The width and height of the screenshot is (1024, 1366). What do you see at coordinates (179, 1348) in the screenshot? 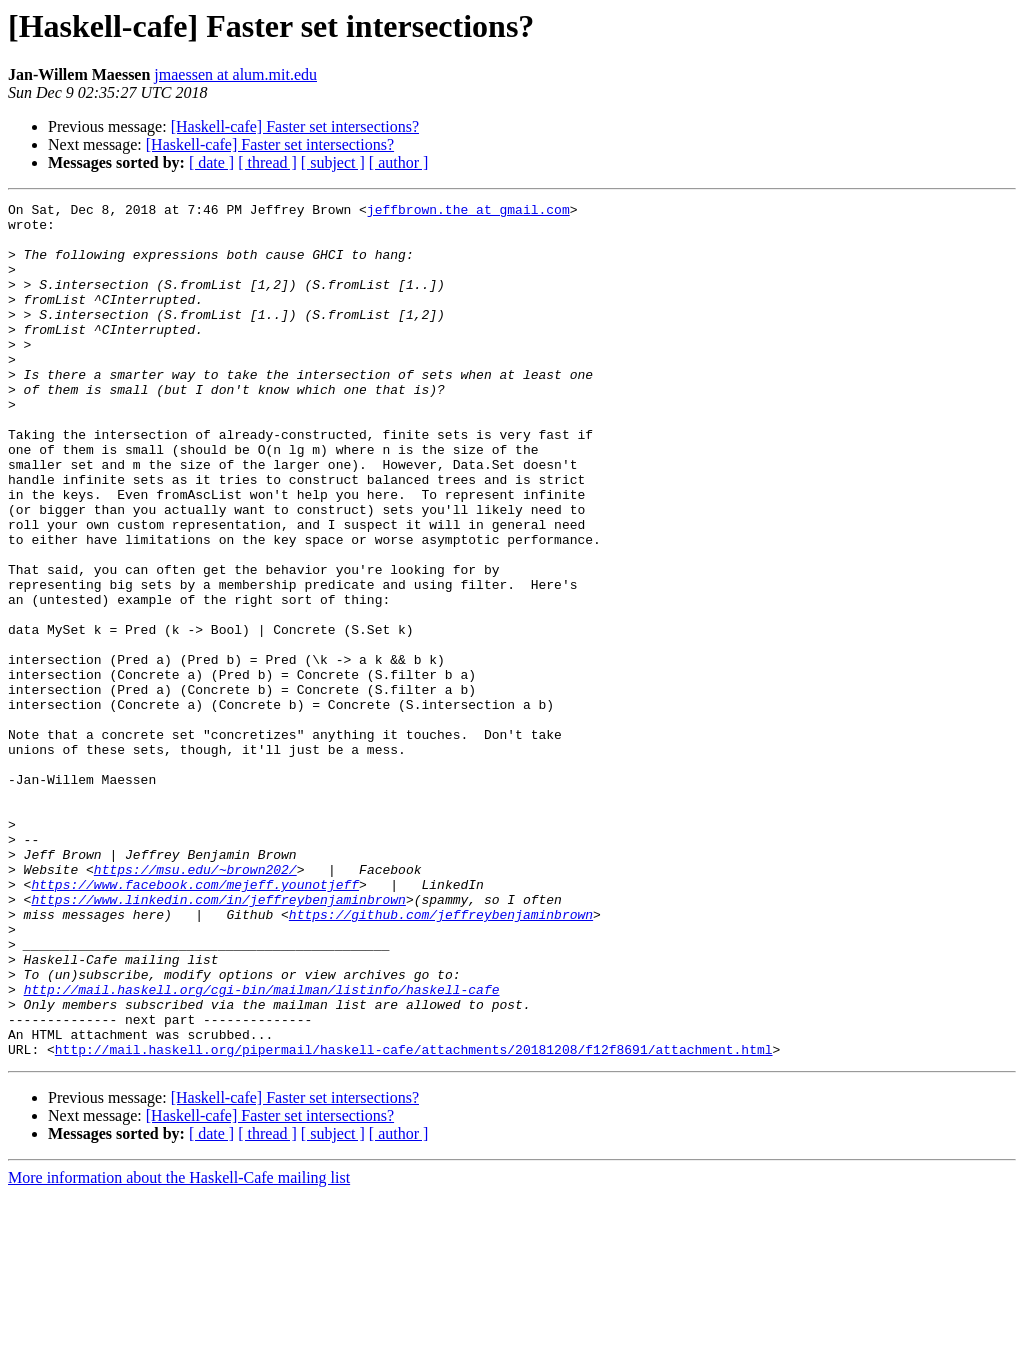
I see `More information about the Haskell-Cafe mailing list` at bounding box center [179, 1348].